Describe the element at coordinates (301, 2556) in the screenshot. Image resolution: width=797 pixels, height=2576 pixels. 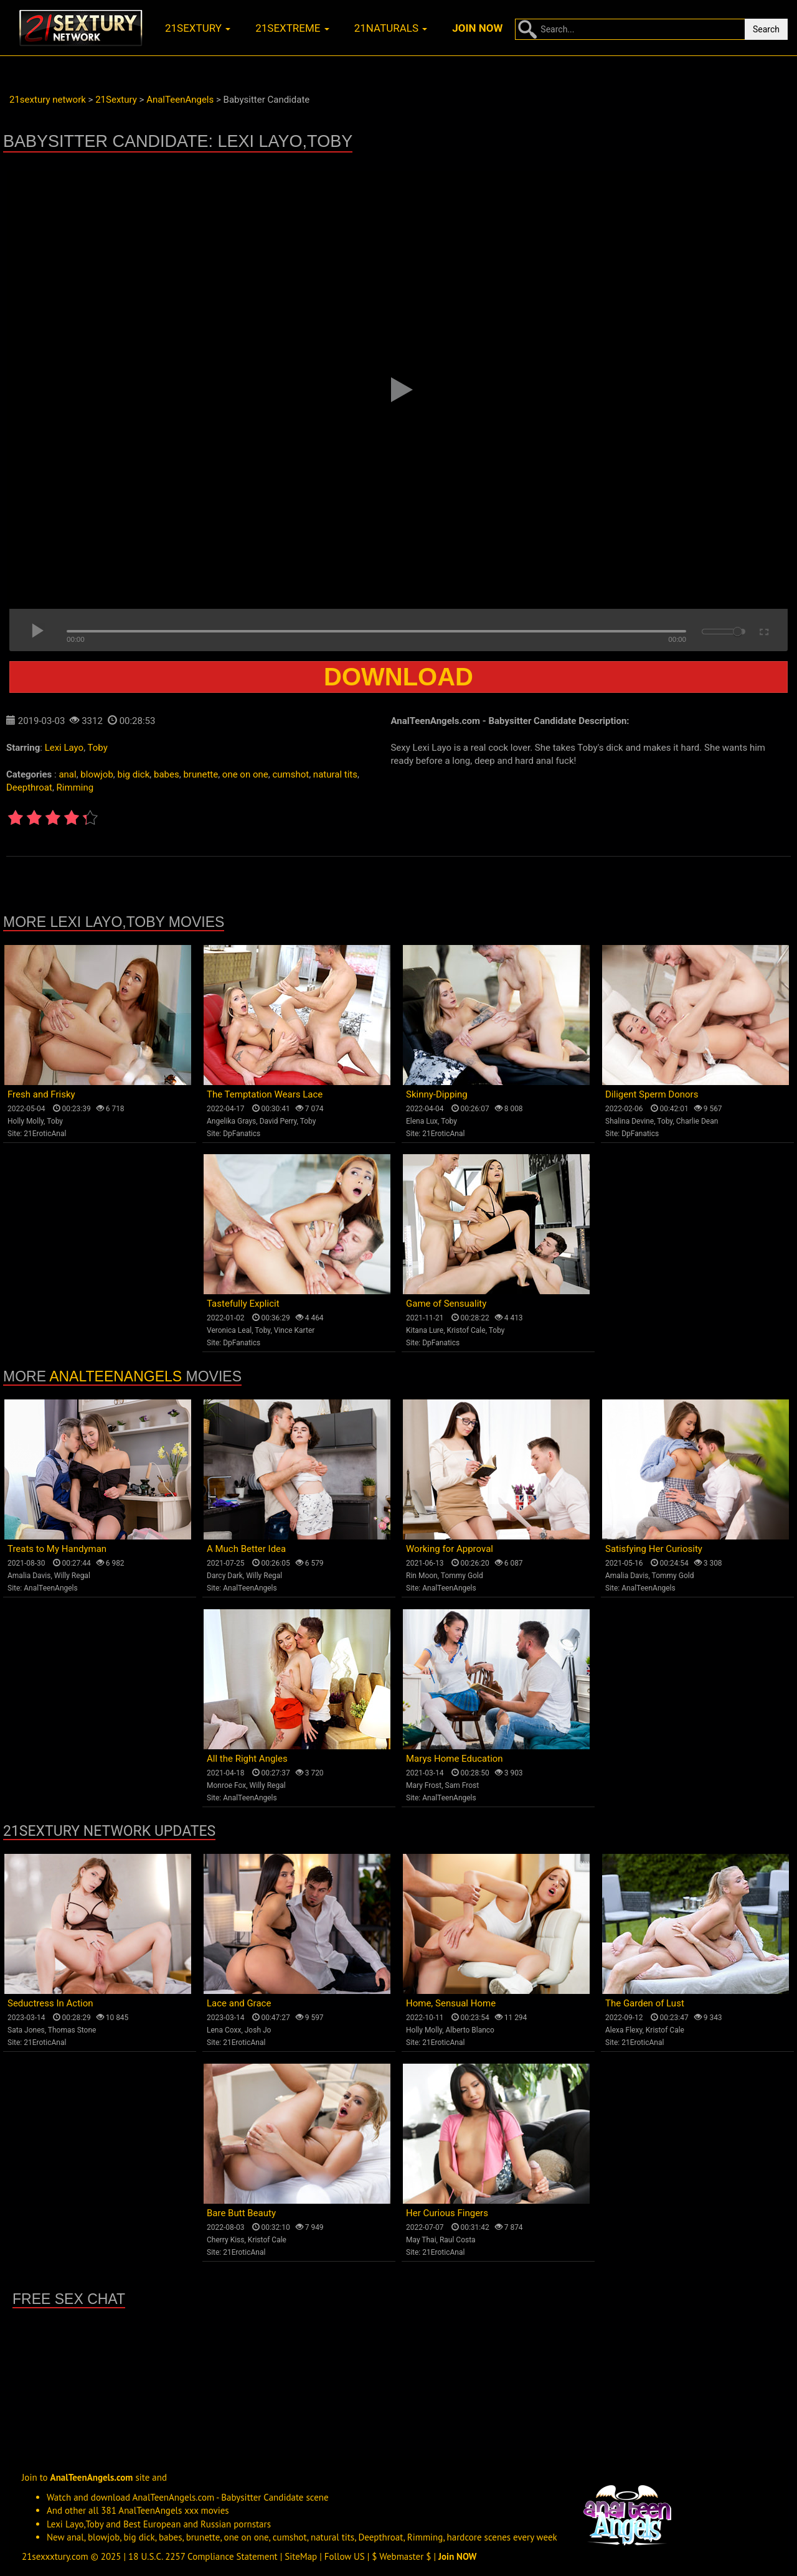
I see `SiteMap` at that location.